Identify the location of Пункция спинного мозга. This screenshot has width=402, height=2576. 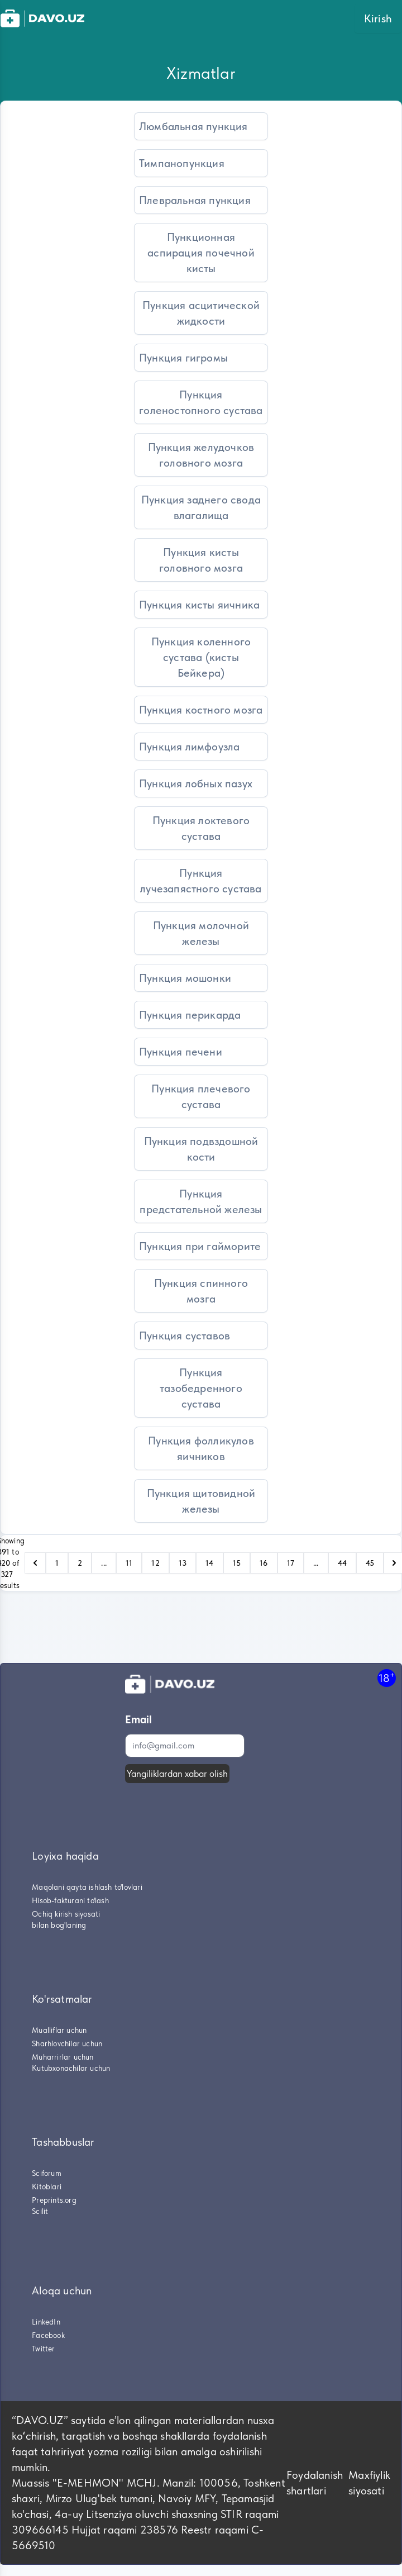
(201, 1290).